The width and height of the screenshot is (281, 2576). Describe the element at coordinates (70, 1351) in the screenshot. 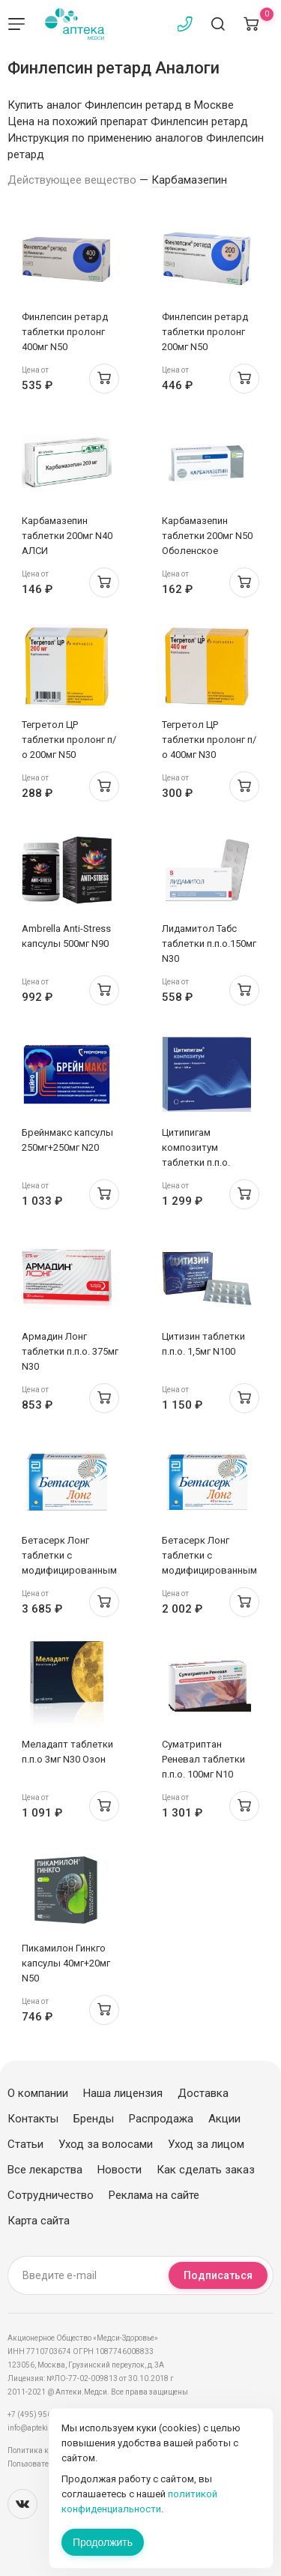

I see `Армадин Лонг таблетки п.п.о. 375мг N30` at that location.